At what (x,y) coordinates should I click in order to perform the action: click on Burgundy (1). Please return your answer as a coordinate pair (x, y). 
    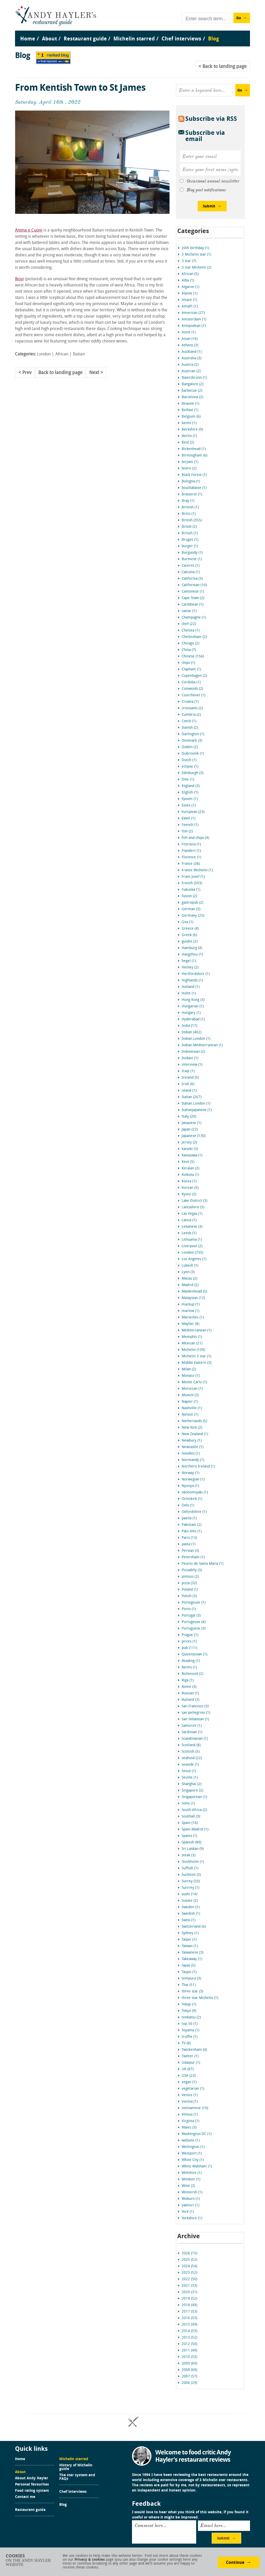
    Looking at the image, I should click on (192, 553).